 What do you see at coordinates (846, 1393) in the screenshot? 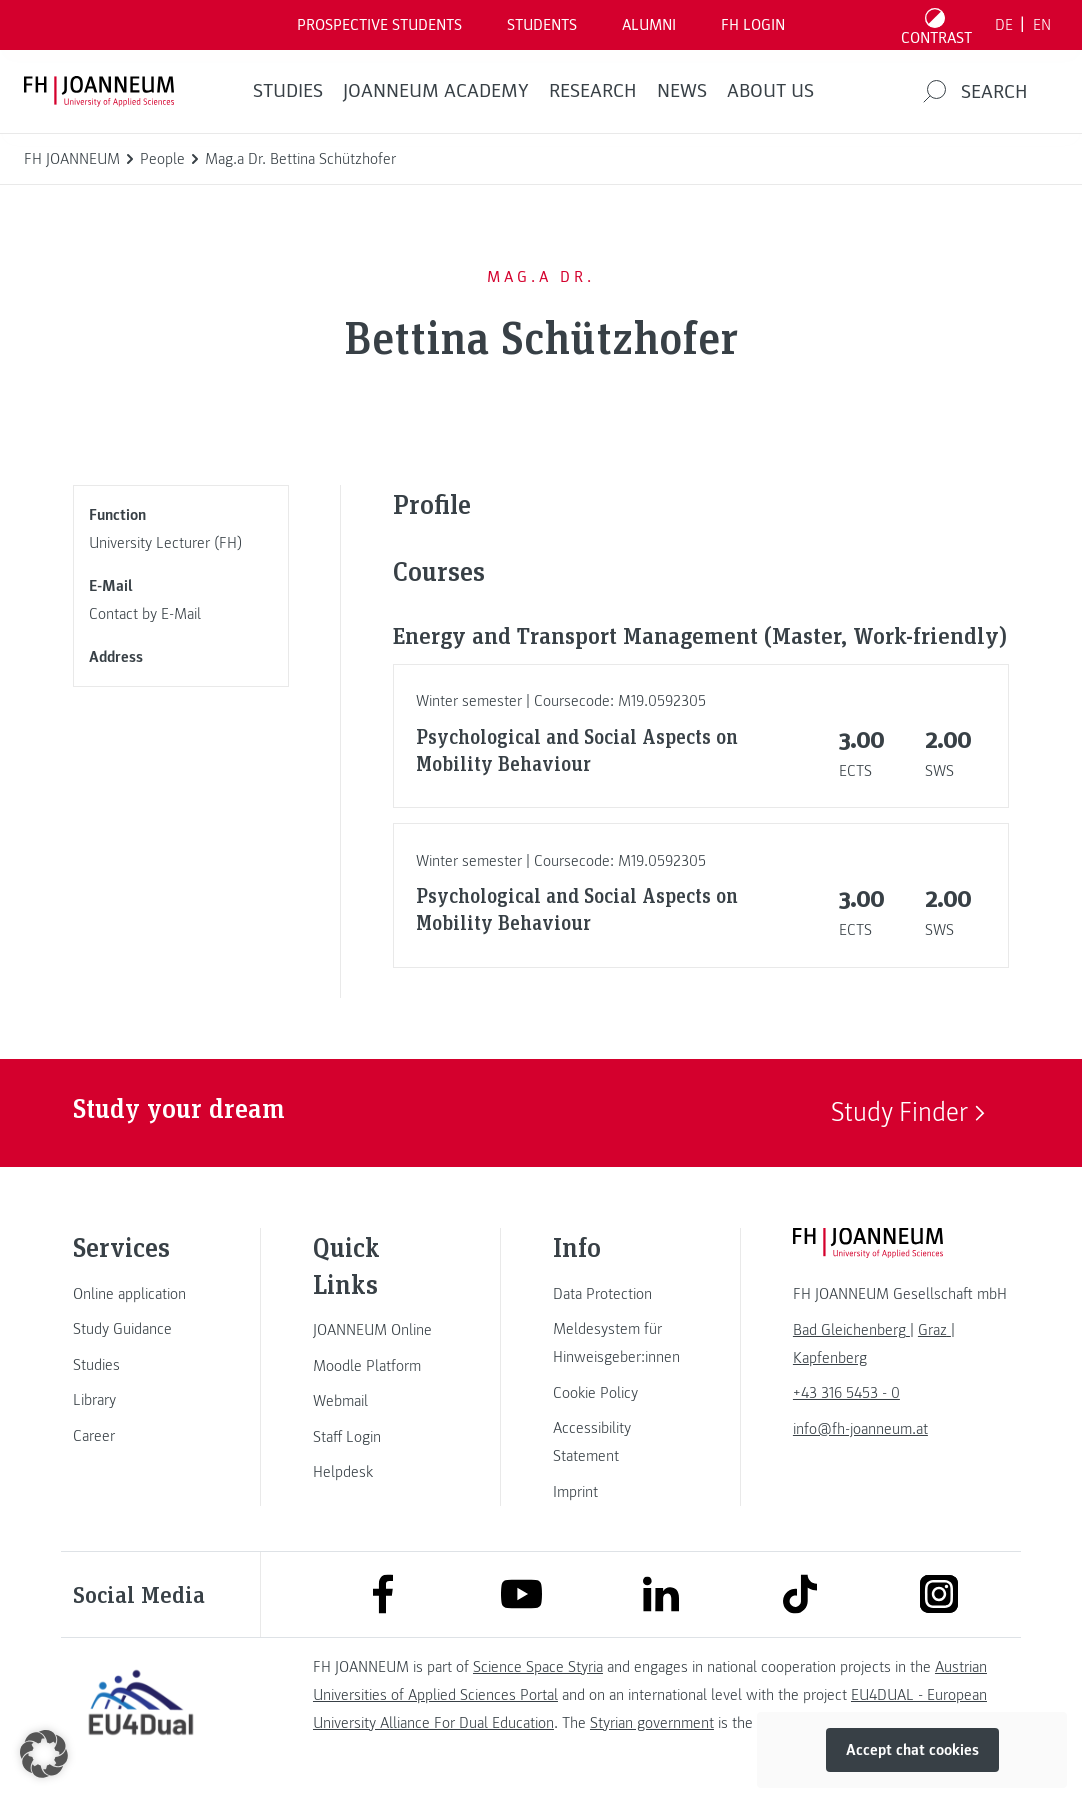
I see `+43 316 5453 - 0` at bounding box center [846, 1393].